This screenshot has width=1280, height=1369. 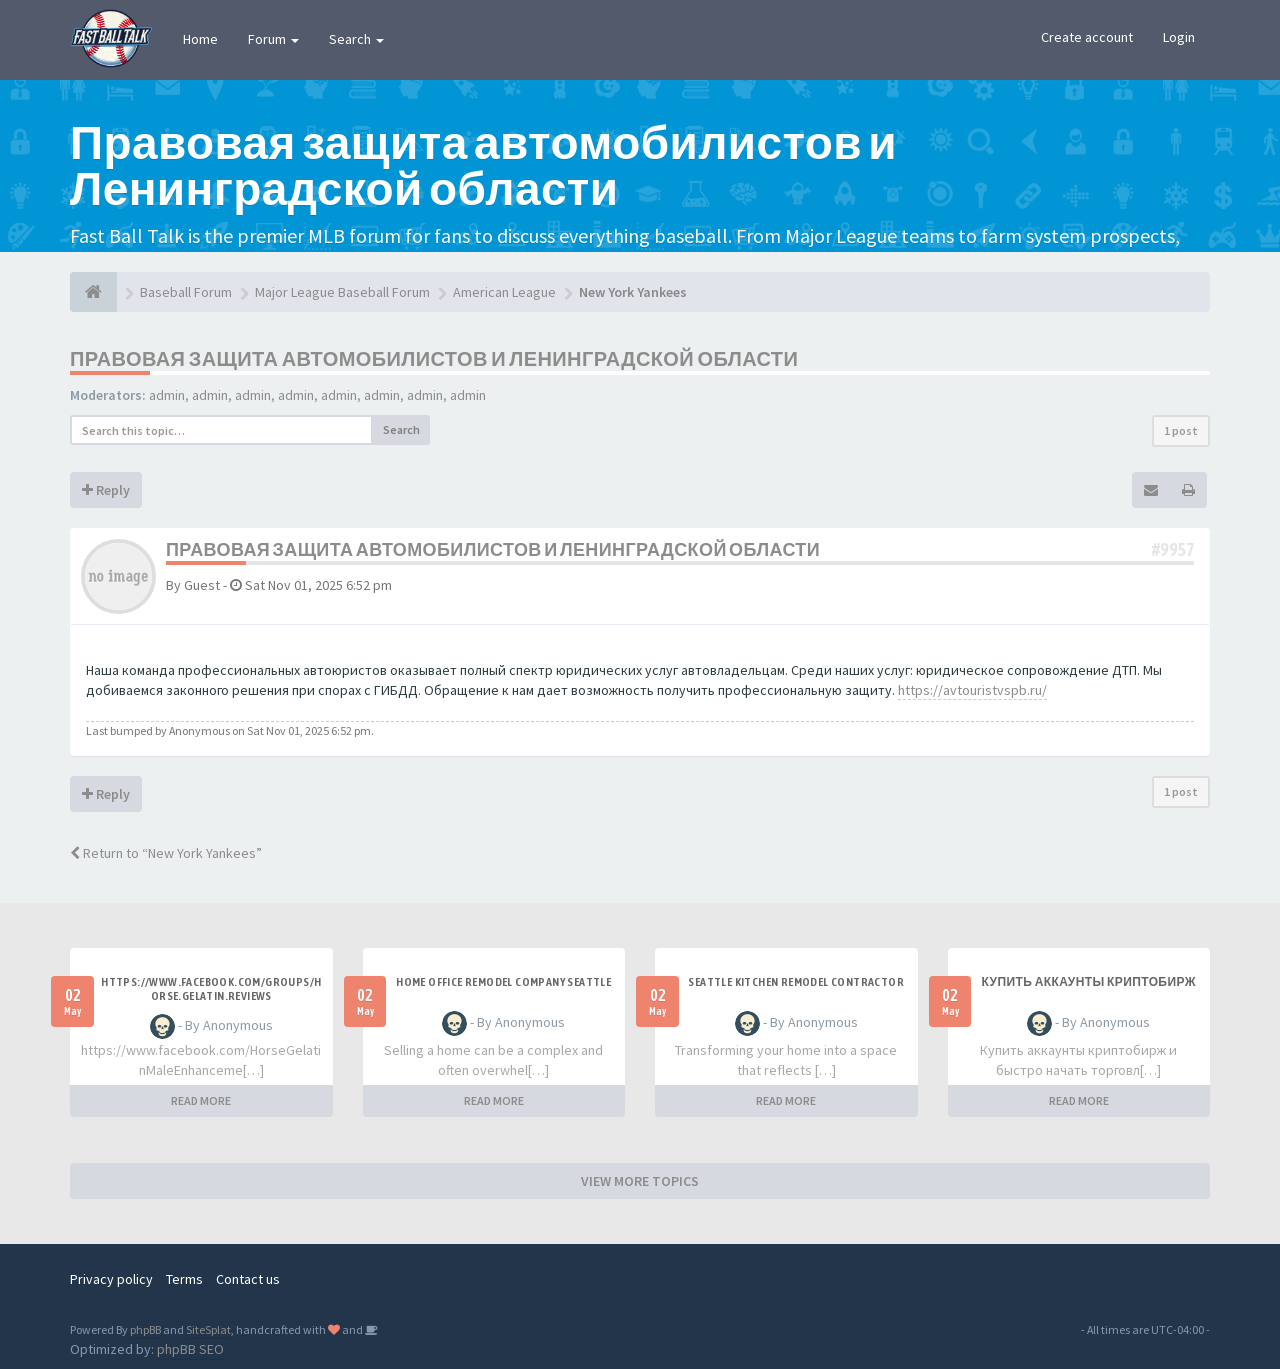 What do you see at coordinates (166, 853) in the screenshot?
I see `Return to “New York Yankees”` at bounding box center [166, 853].